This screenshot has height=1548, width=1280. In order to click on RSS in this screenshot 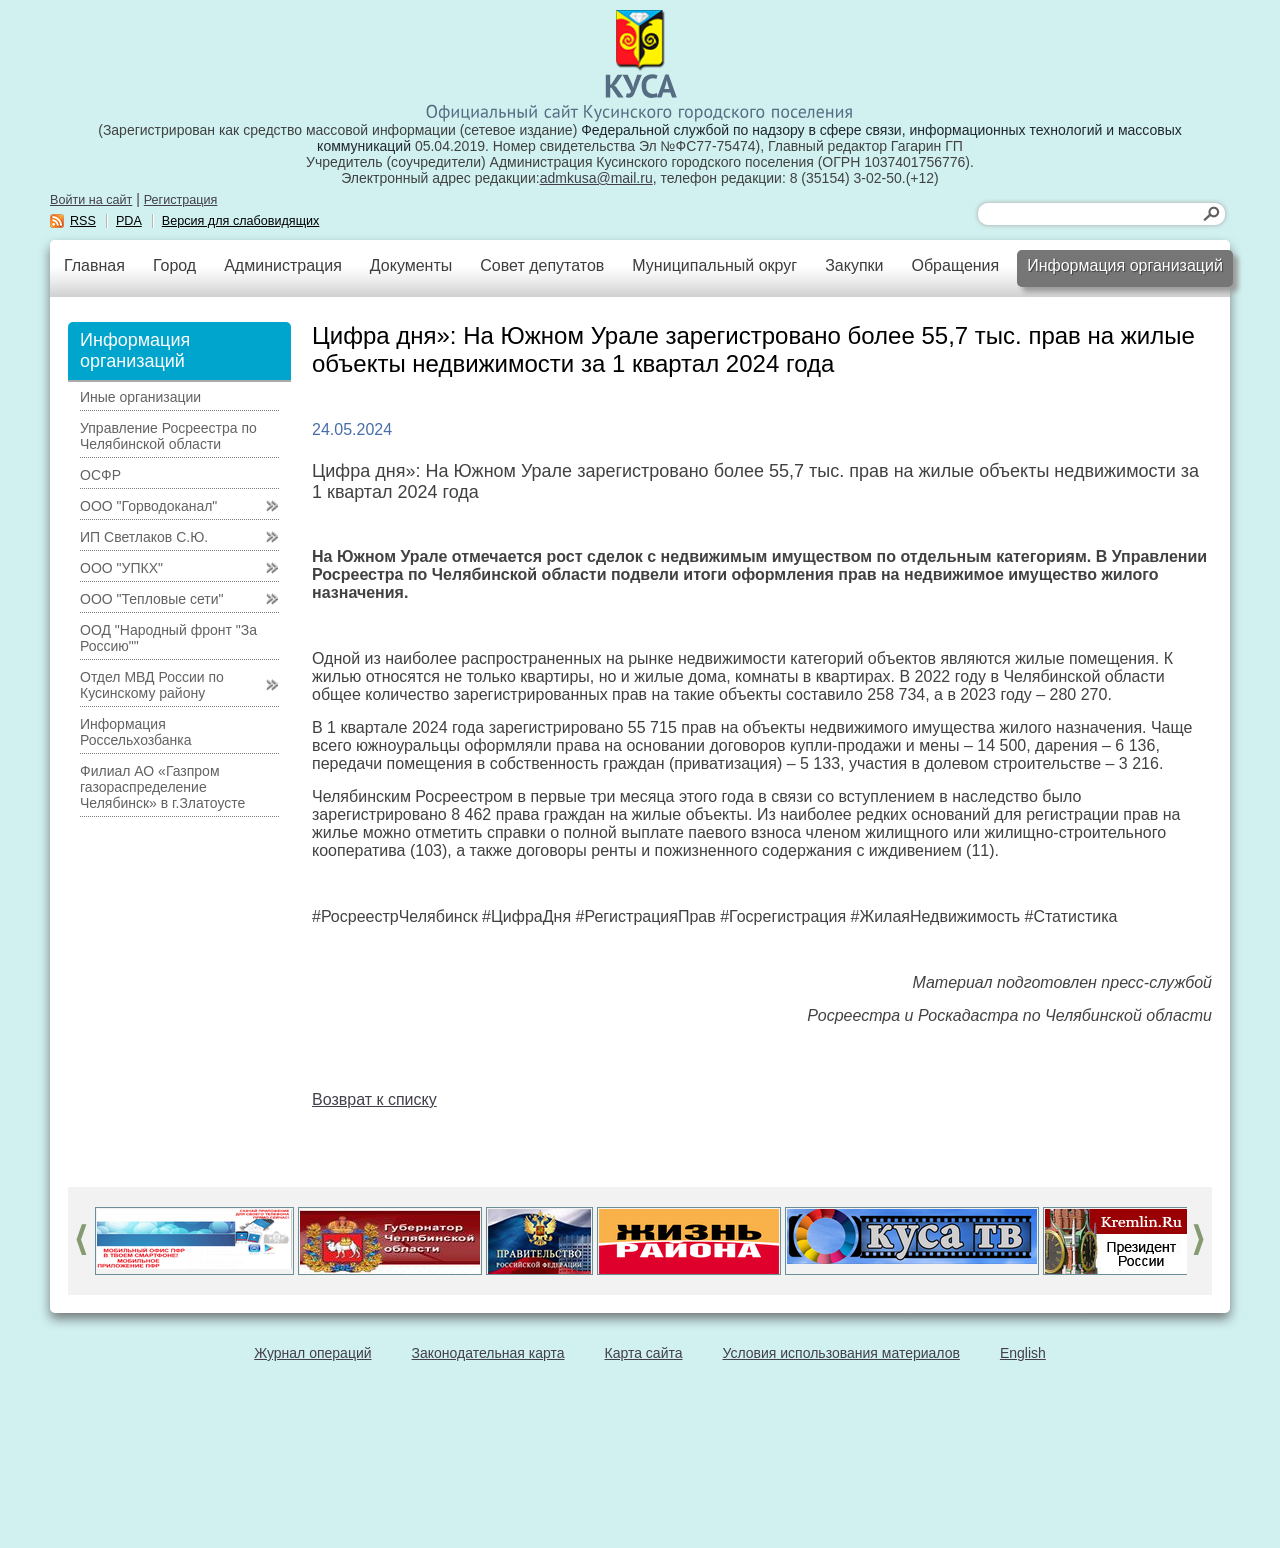, I will do `click(83, 221)`.